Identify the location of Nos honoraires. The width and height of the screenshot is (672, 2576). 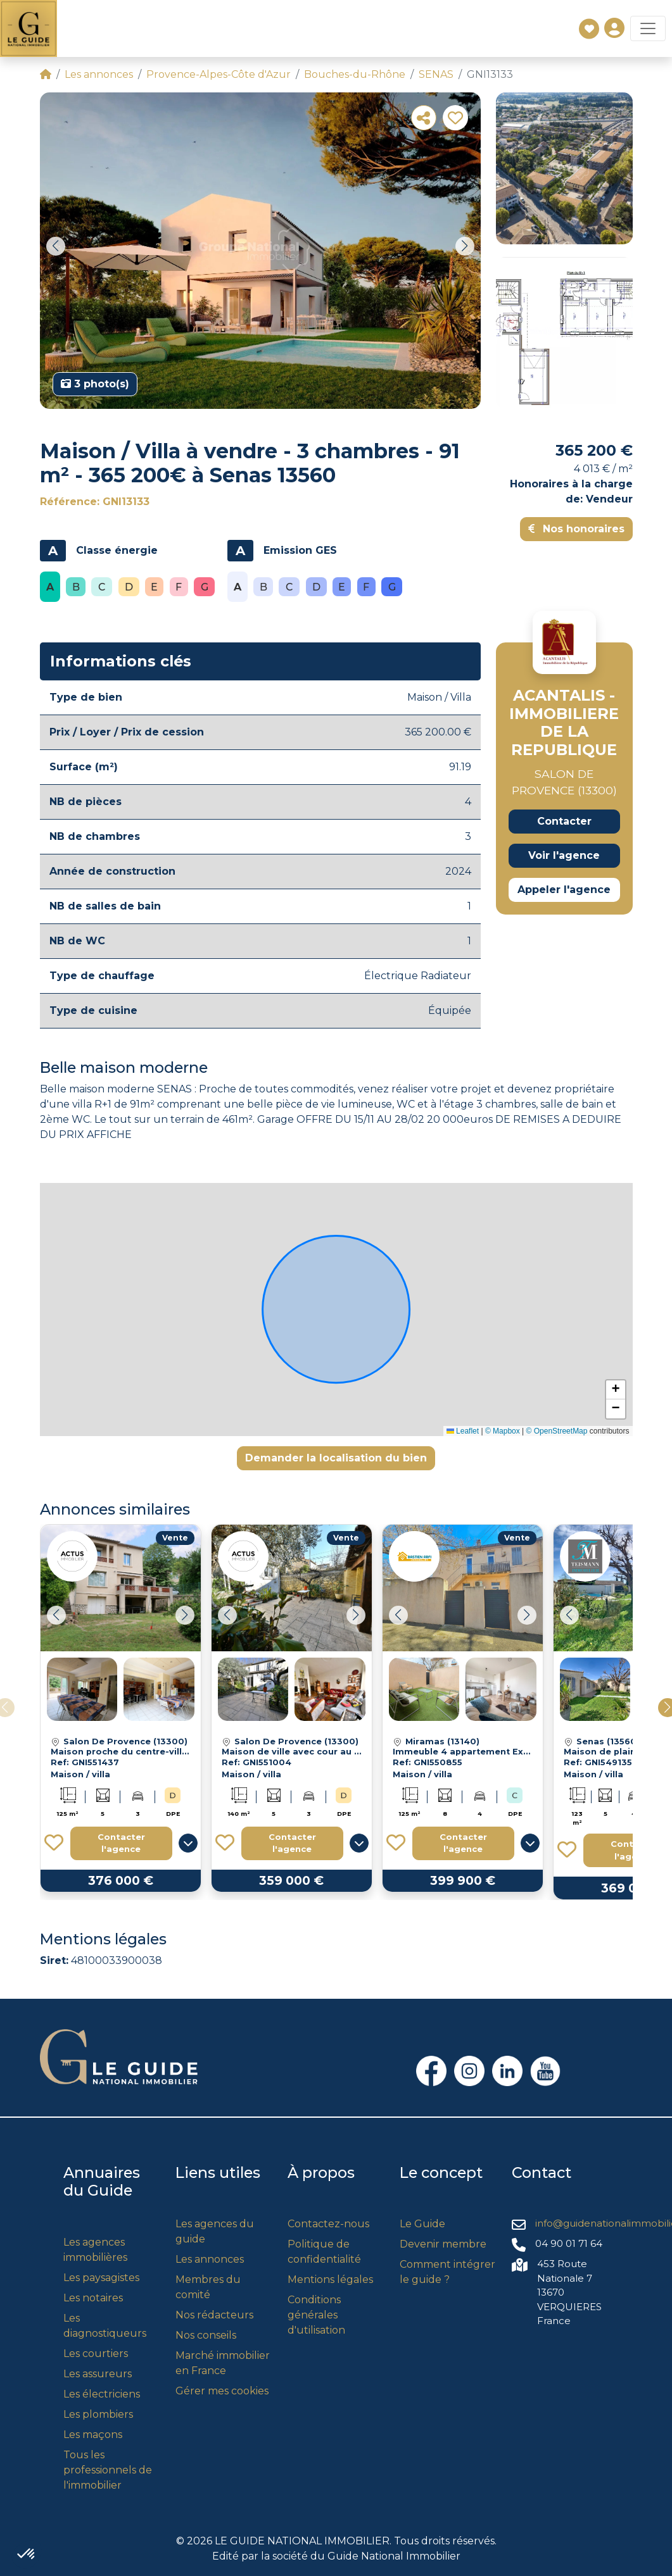
(576, 529).